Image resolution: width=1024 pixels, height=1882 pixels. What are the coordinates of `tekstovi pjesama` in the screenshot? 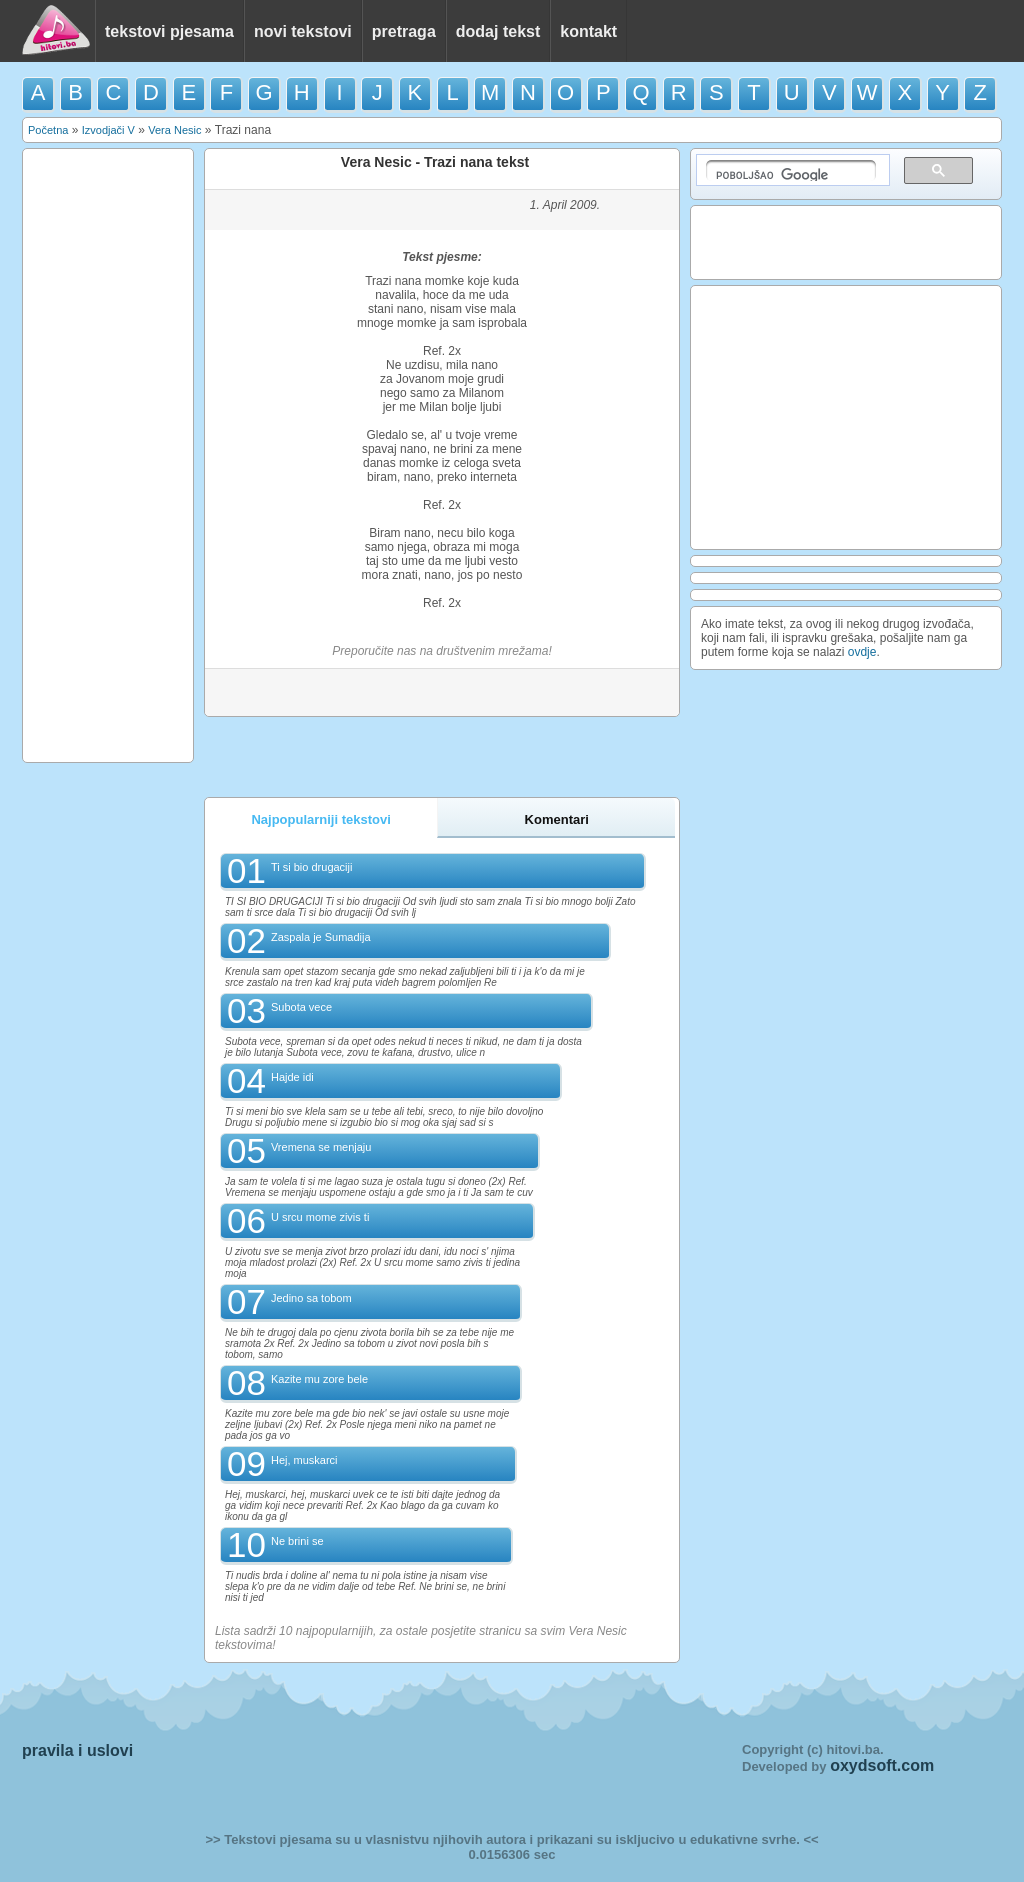 It's located at (169, 31).